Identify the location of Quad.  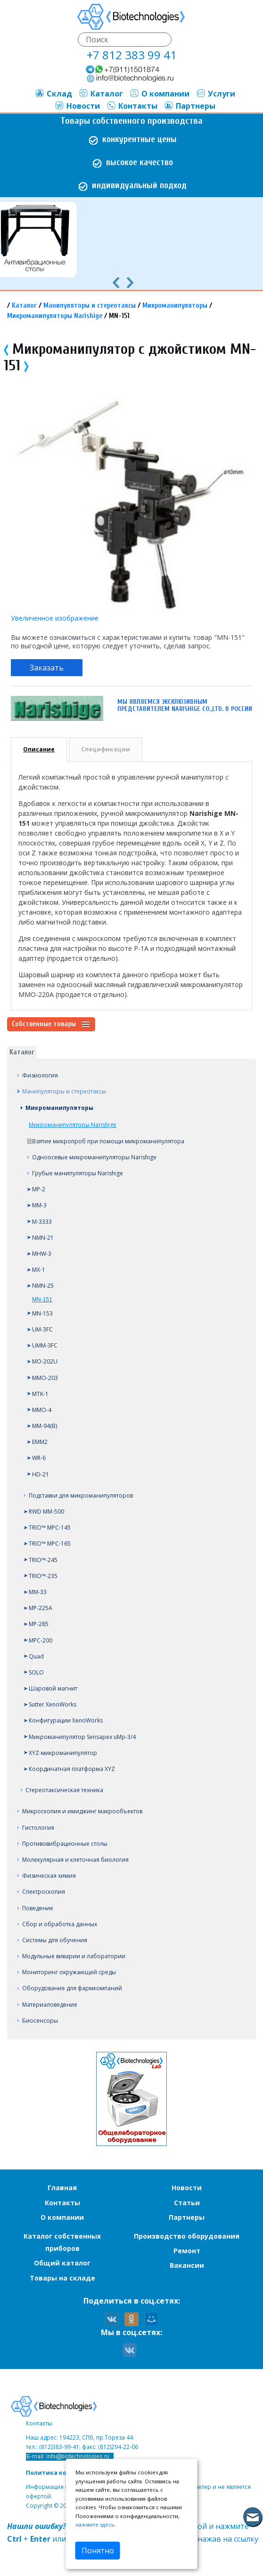
(36, 1656).